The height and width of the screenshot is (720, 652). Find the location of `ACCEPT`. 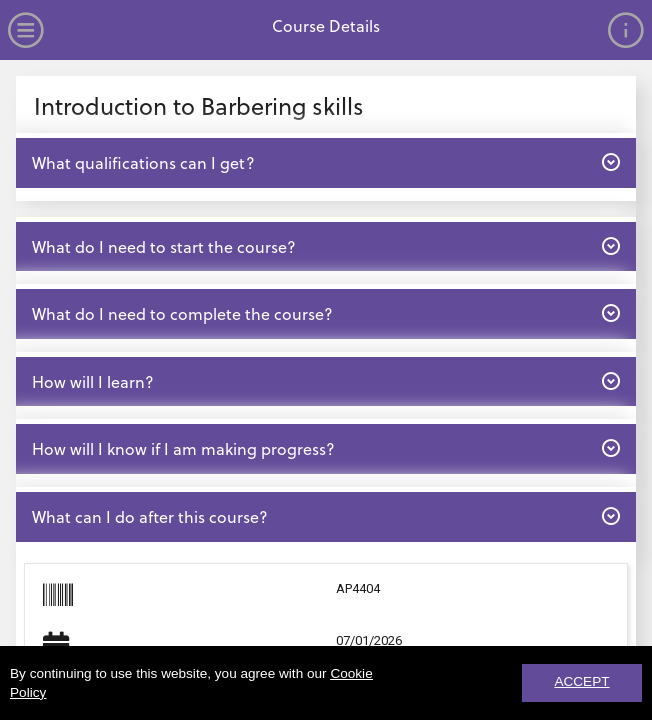

ACCEPT is located at coordinates (581, 681).